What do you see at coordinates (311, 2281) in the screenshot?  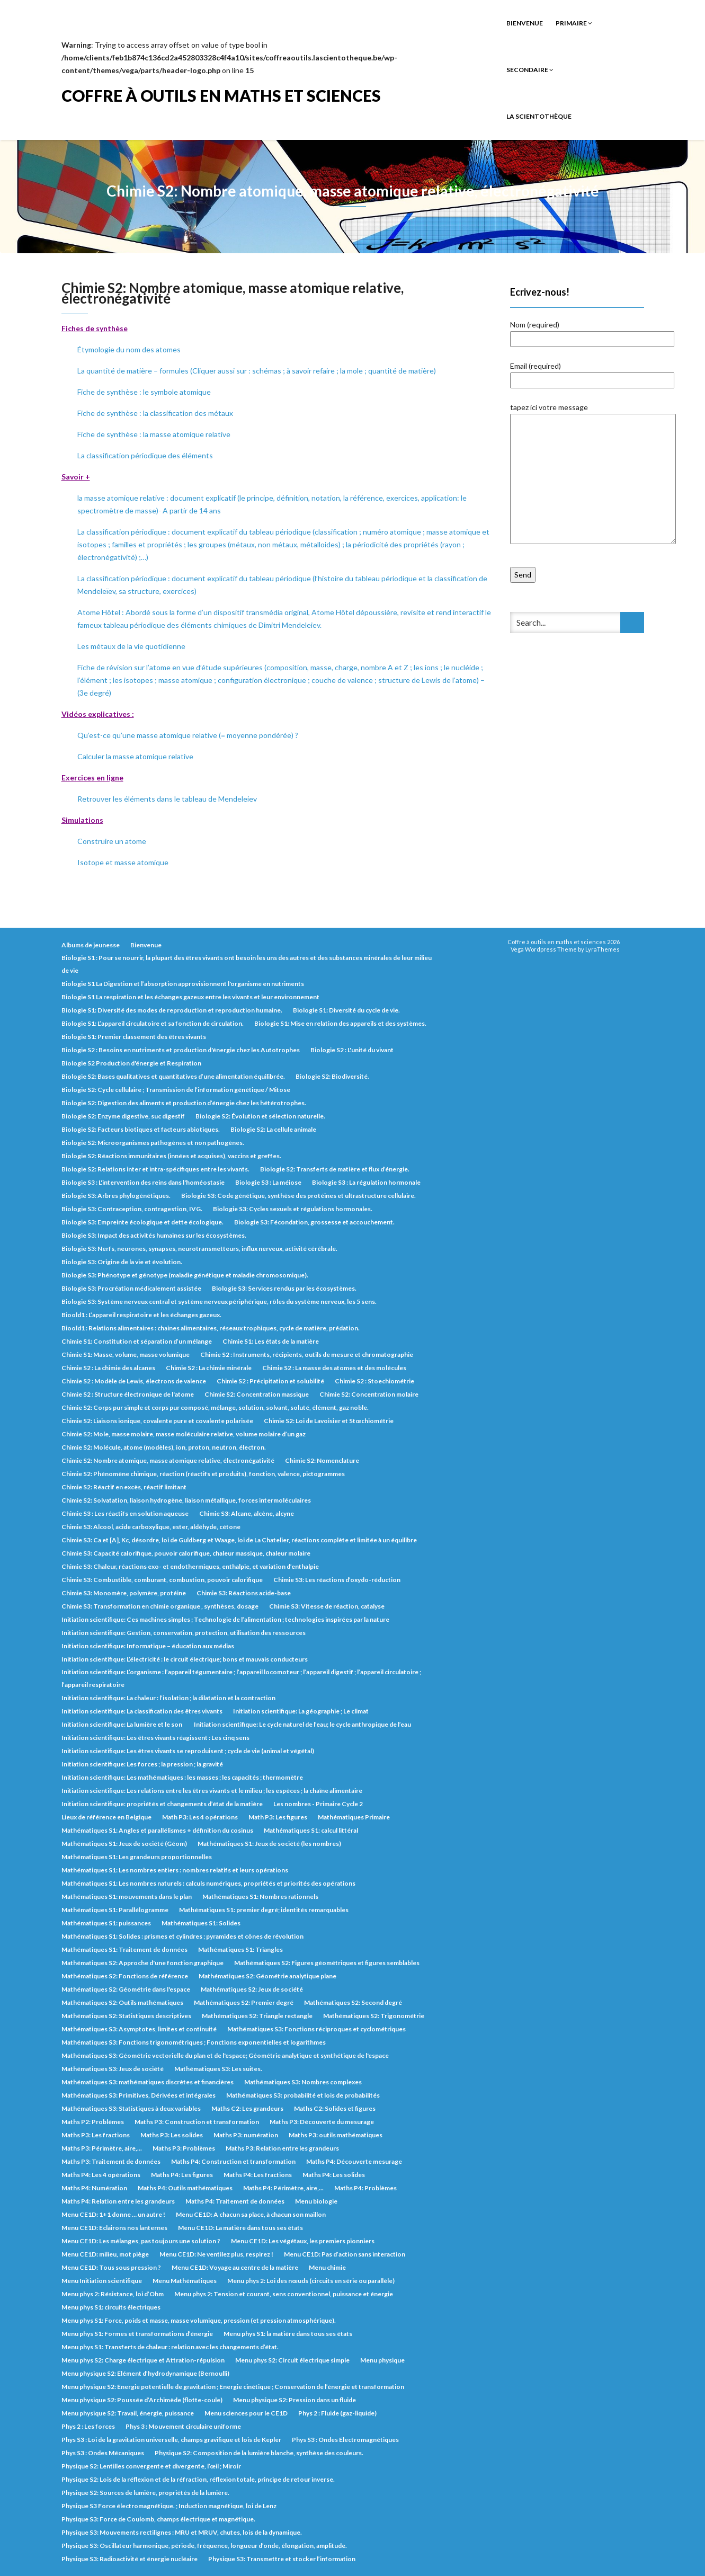 I see `Menu phys 2: Loi des nœuds (circuits en série ou parallèle)` at bounding box center [311, 2281].